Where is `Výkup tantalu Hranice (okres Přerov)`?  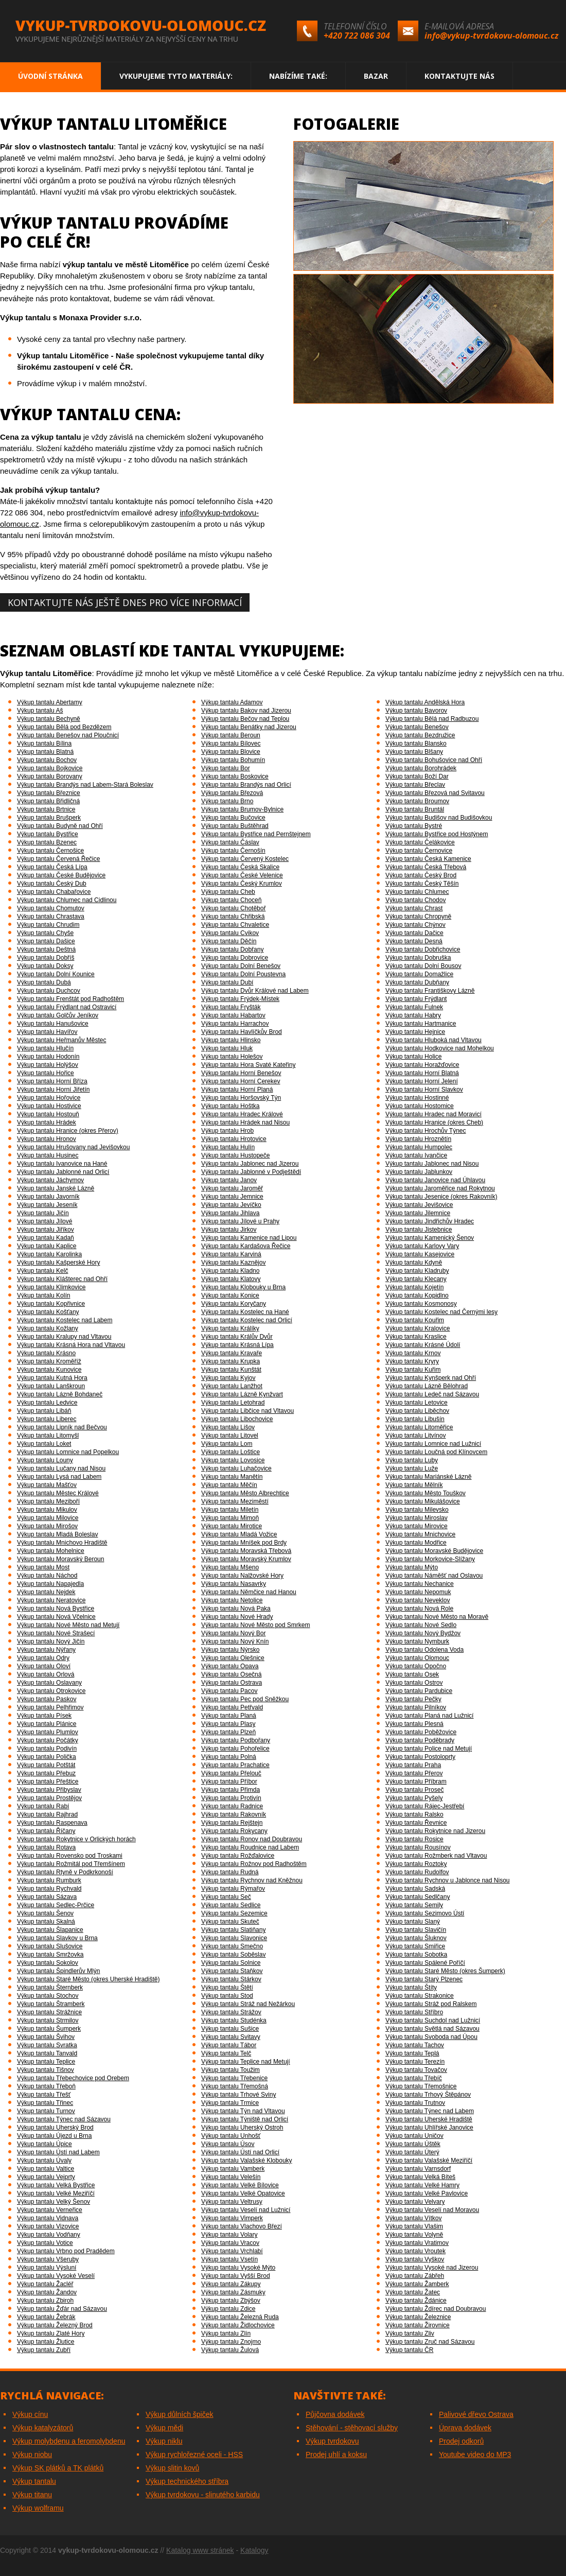 Výkup tantalu Hranice (okres Přerov) is located at coordinates (67, 1130).